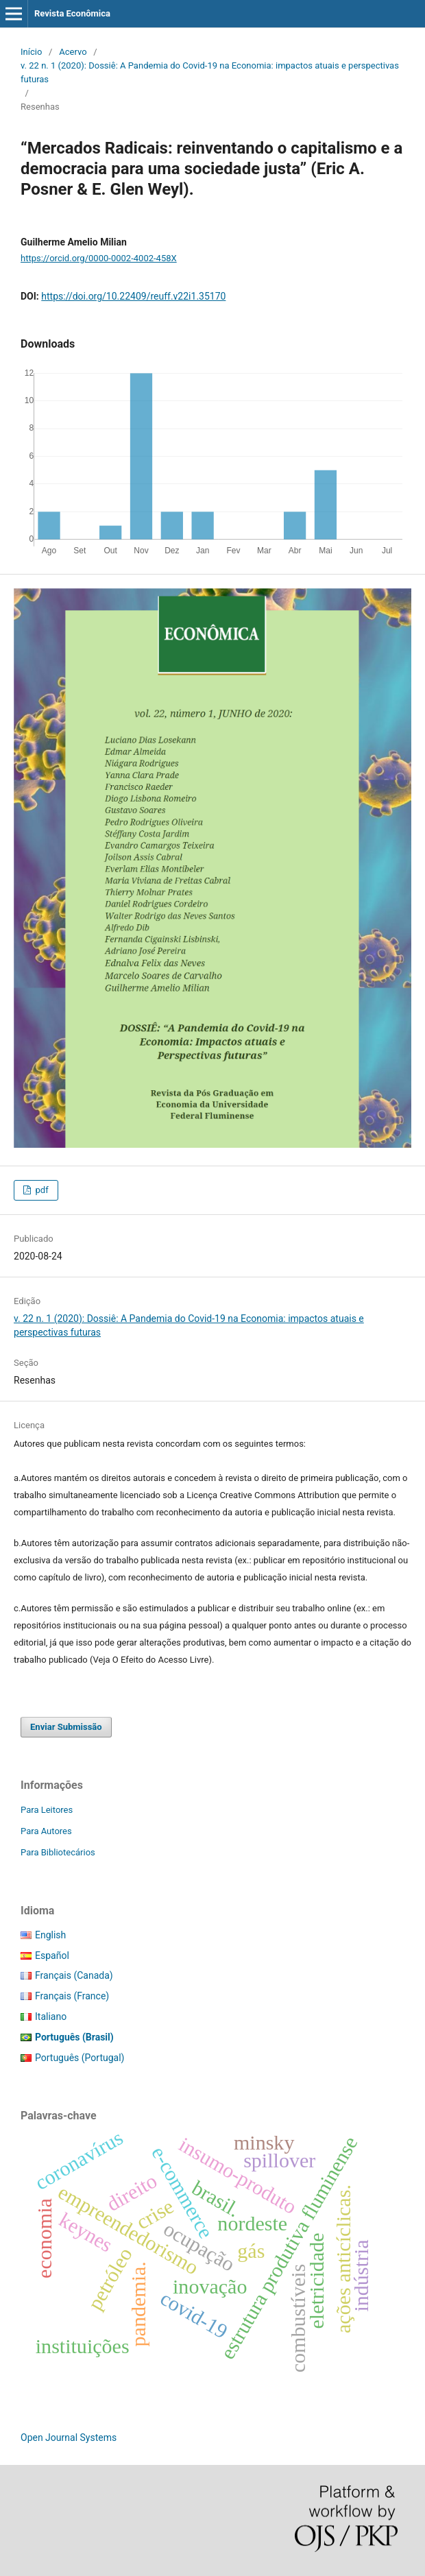  What do you see at coordinates (47, 1810) in the screenshot?
I see `Para Leitores` at bounding box center [47, 1810].